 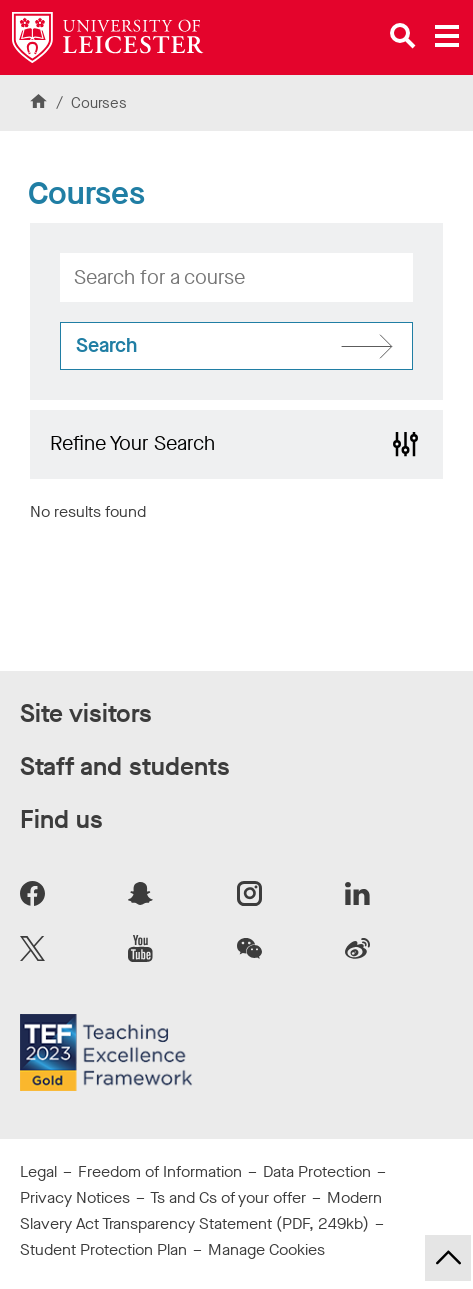 What do you see at coordinates (75, 1197) in the screenshot?
I see `Privacy Notices` at bounding box center [75, 1197].